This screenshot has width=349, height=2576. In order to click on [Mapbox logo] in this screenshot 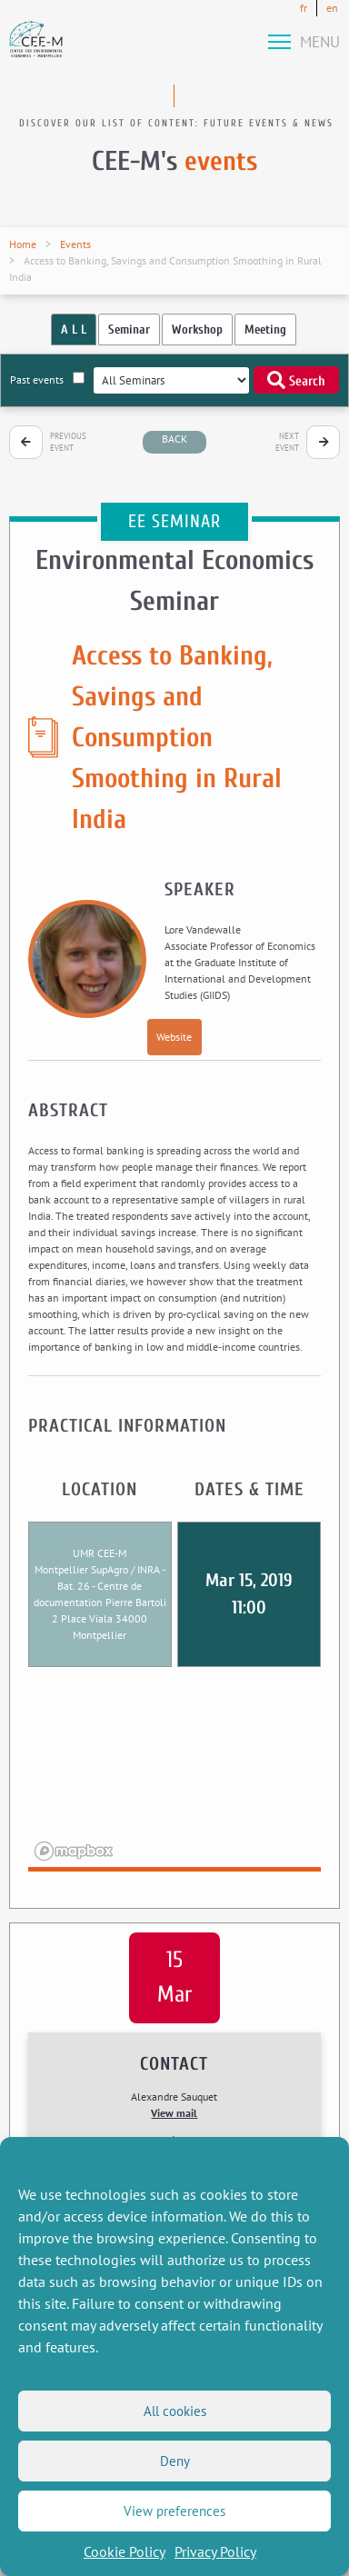, I will do `click(74, 1851)`.